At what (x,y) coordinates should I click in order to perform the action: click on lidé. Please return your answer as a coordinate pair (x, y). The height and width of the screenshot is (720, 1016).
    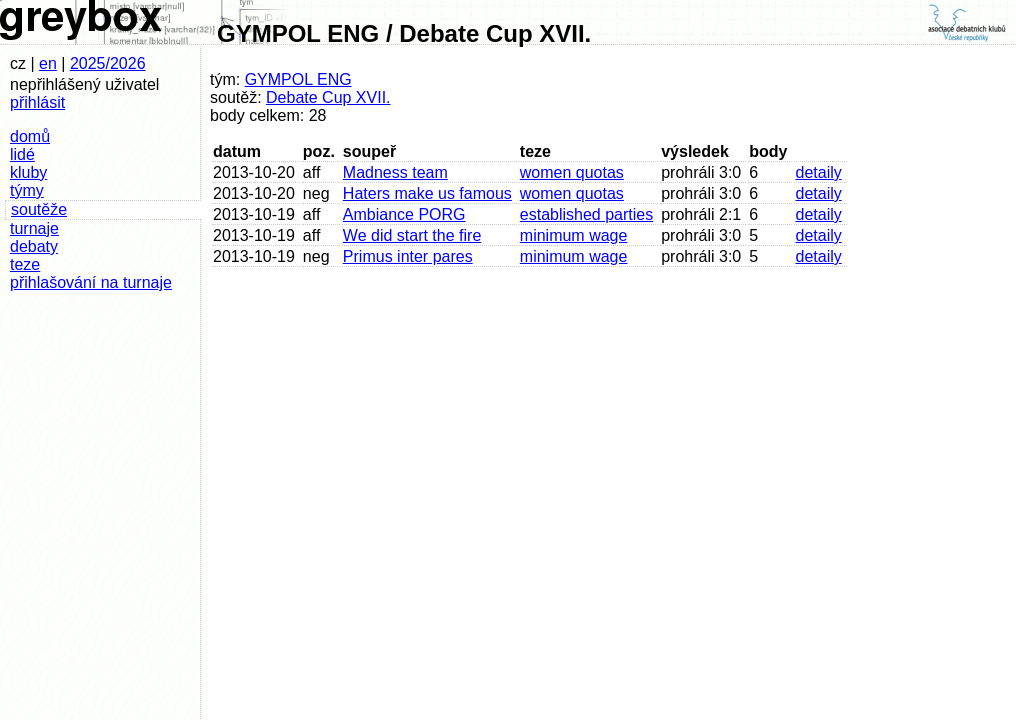
    Looking at the image, I should click on (22, 154).